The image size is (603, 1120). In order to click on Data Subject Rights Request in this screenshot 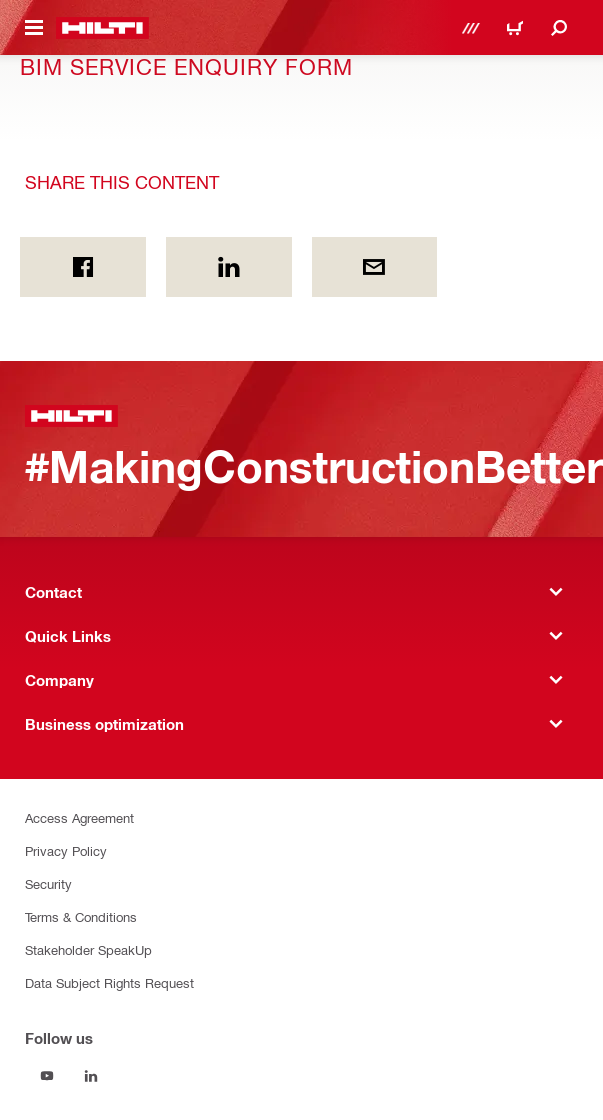, I will do `click(109, 982)`.